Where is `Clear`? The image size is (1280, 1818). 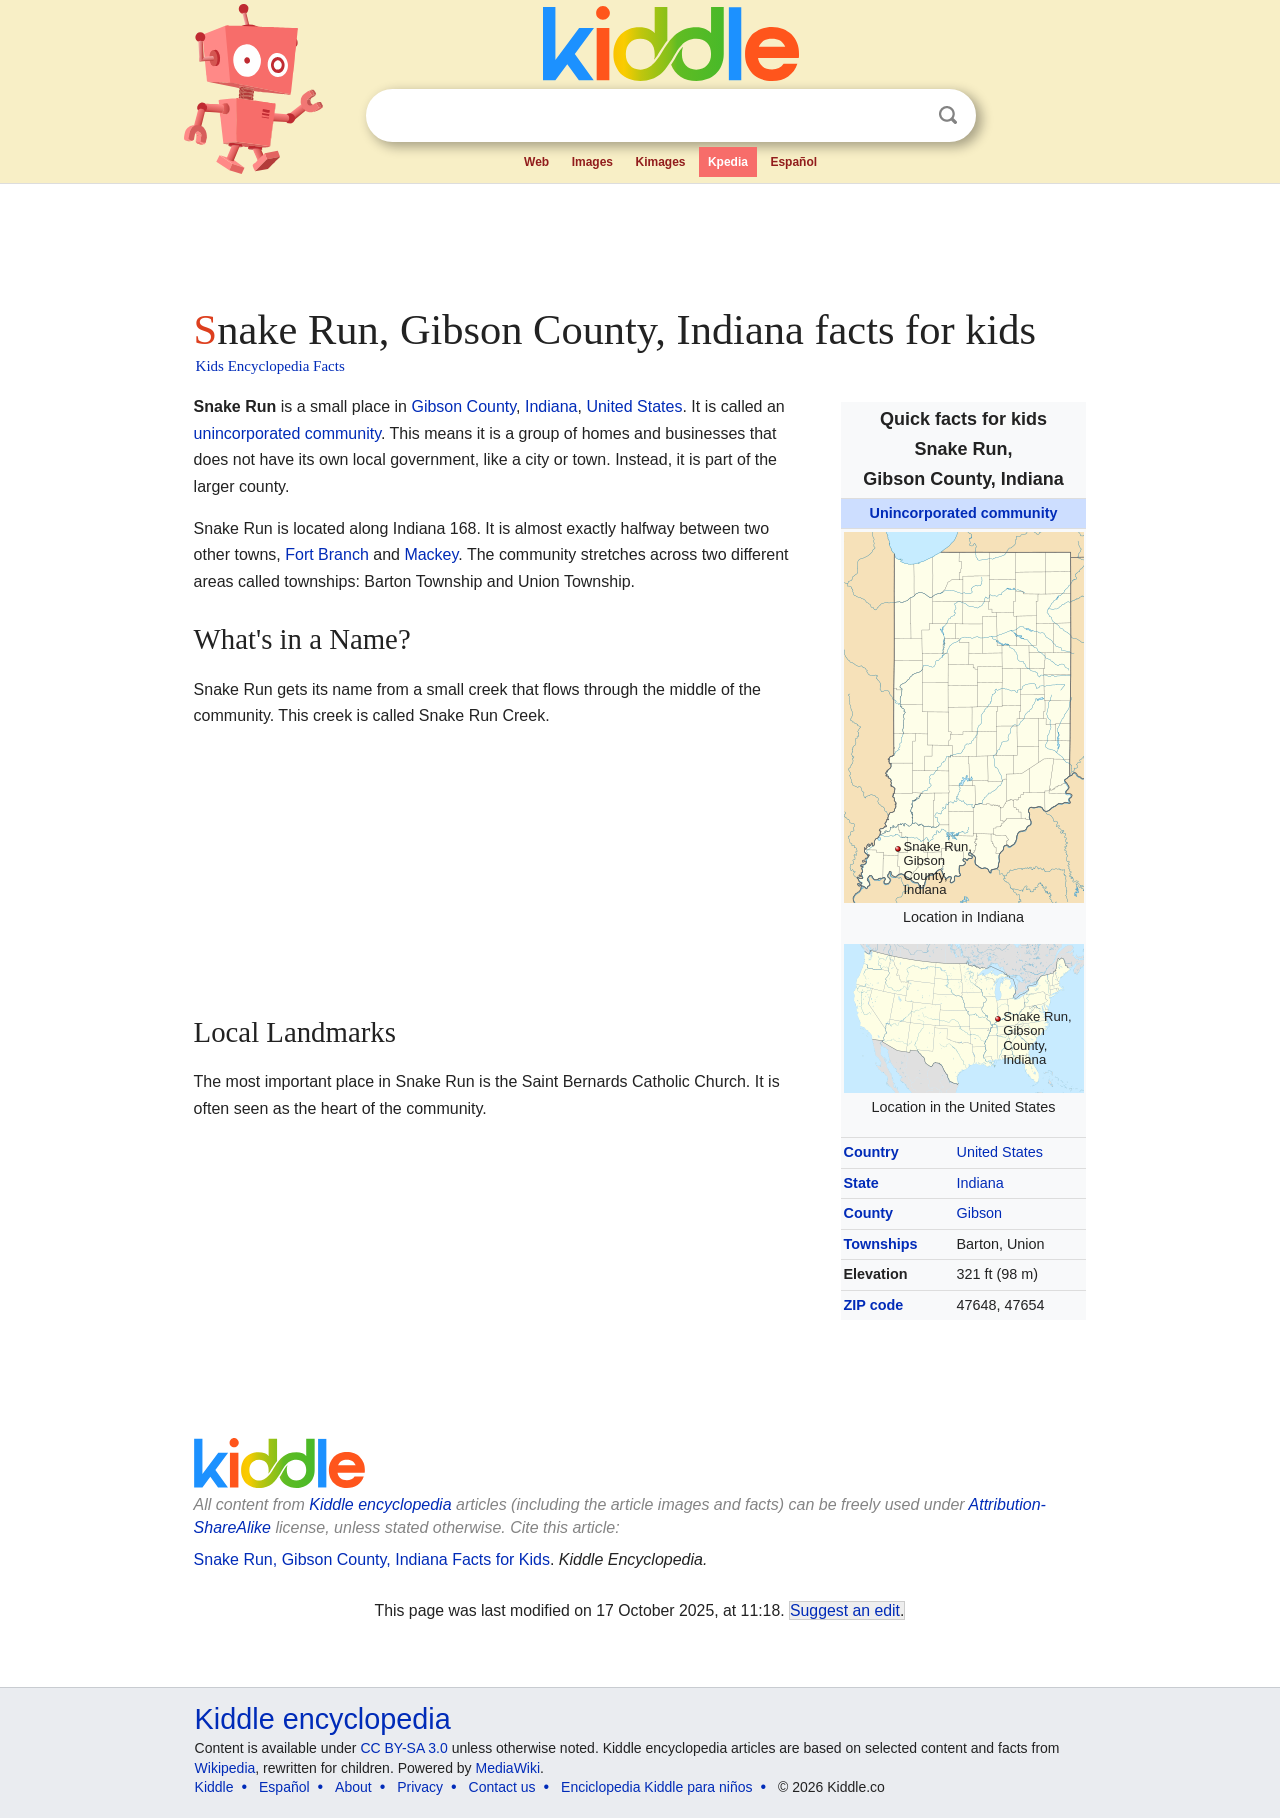
Clear is located at coordinates (907, 116).